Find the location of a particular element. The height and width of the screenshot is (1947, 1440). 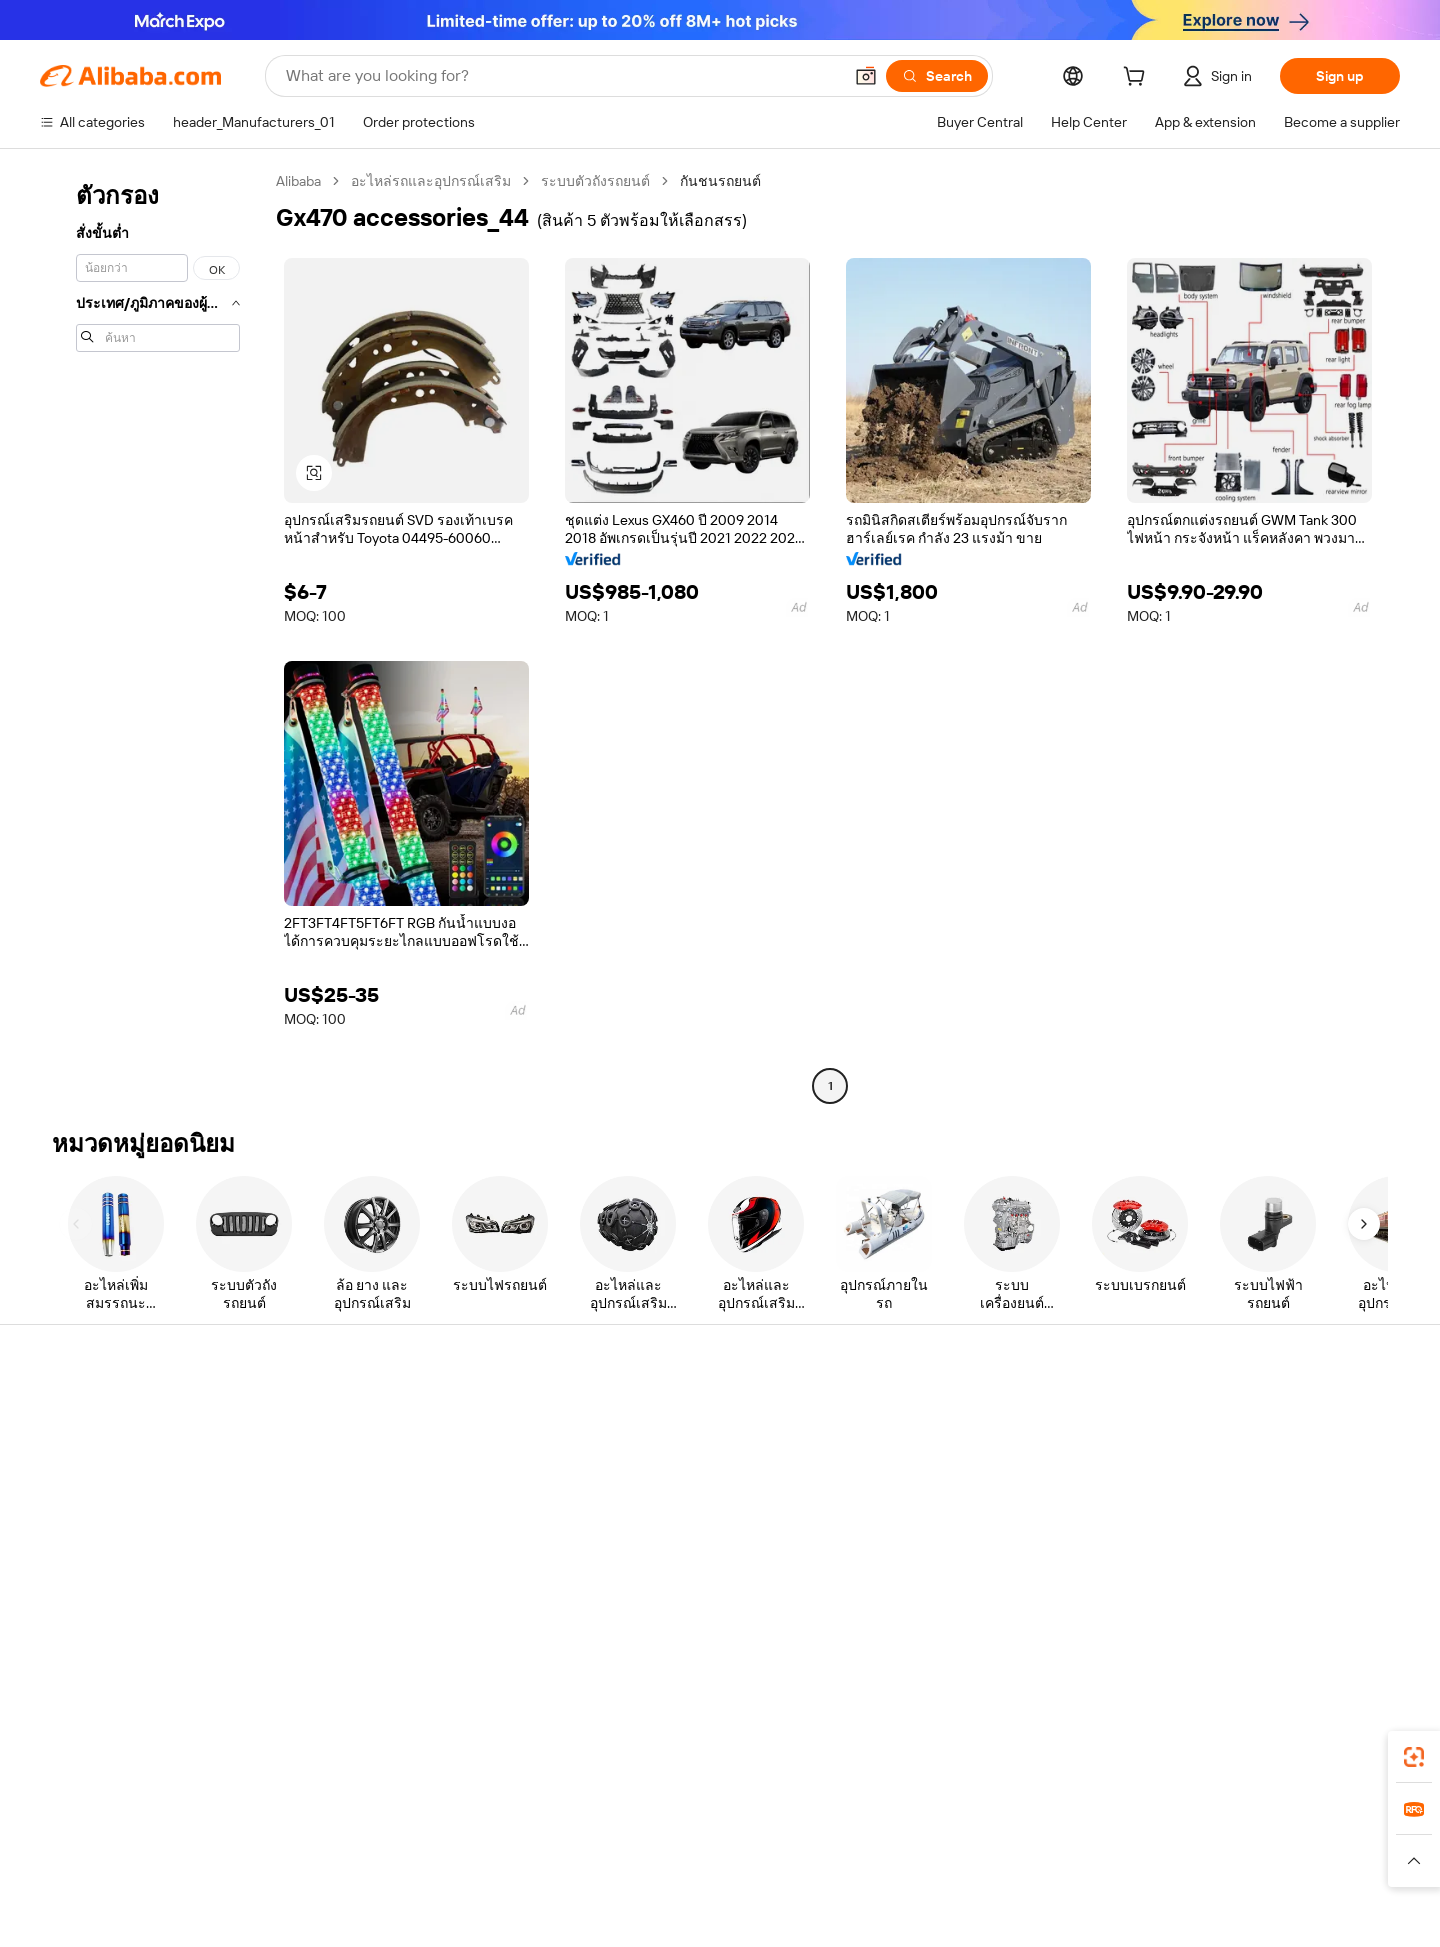

Taobao Global [Visit Taobao Global] is located at coordinates (829, 1856).